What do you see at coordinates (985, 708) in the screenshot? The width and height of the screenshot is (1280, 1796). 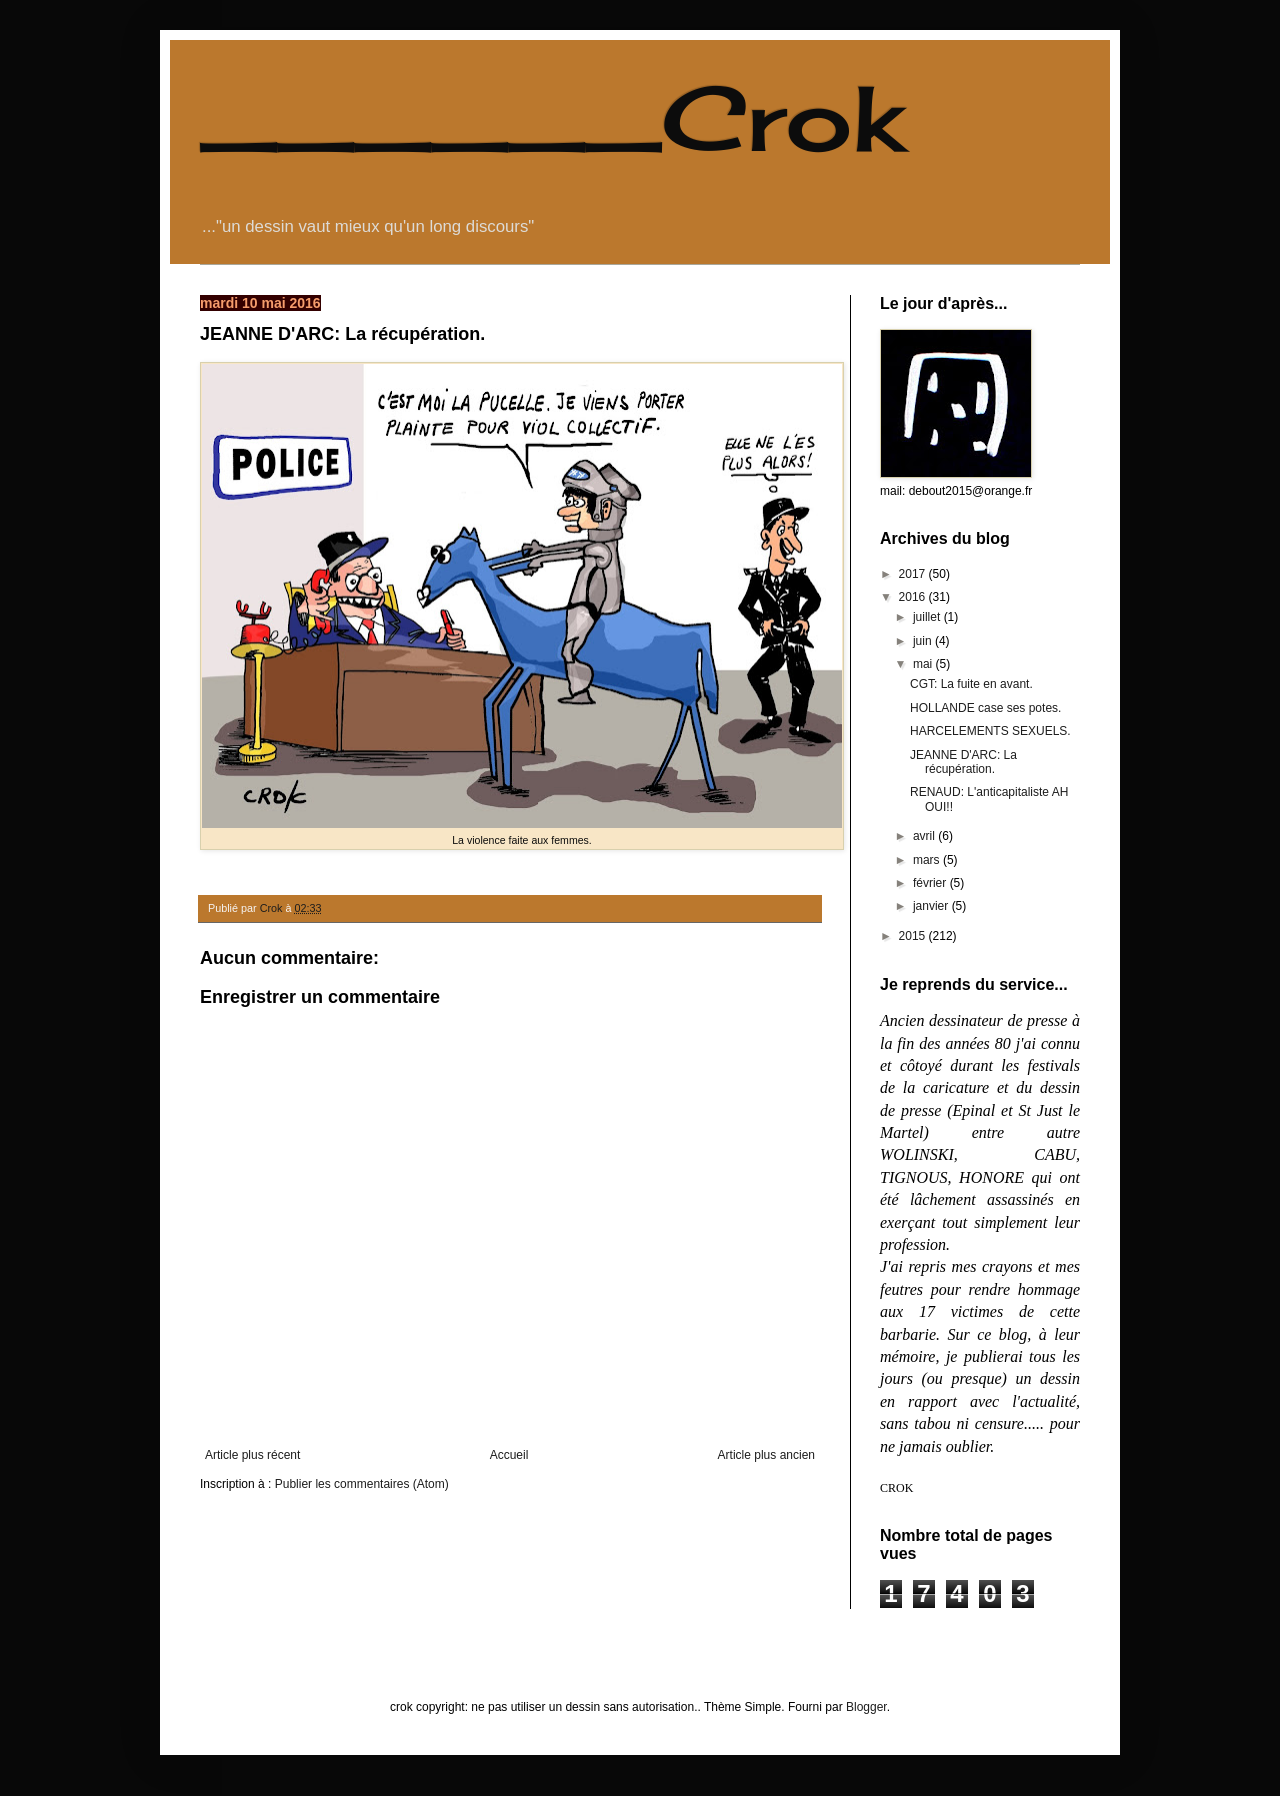 I see `HOLLANDE case ses potes.` at bounding box center [985, 708].